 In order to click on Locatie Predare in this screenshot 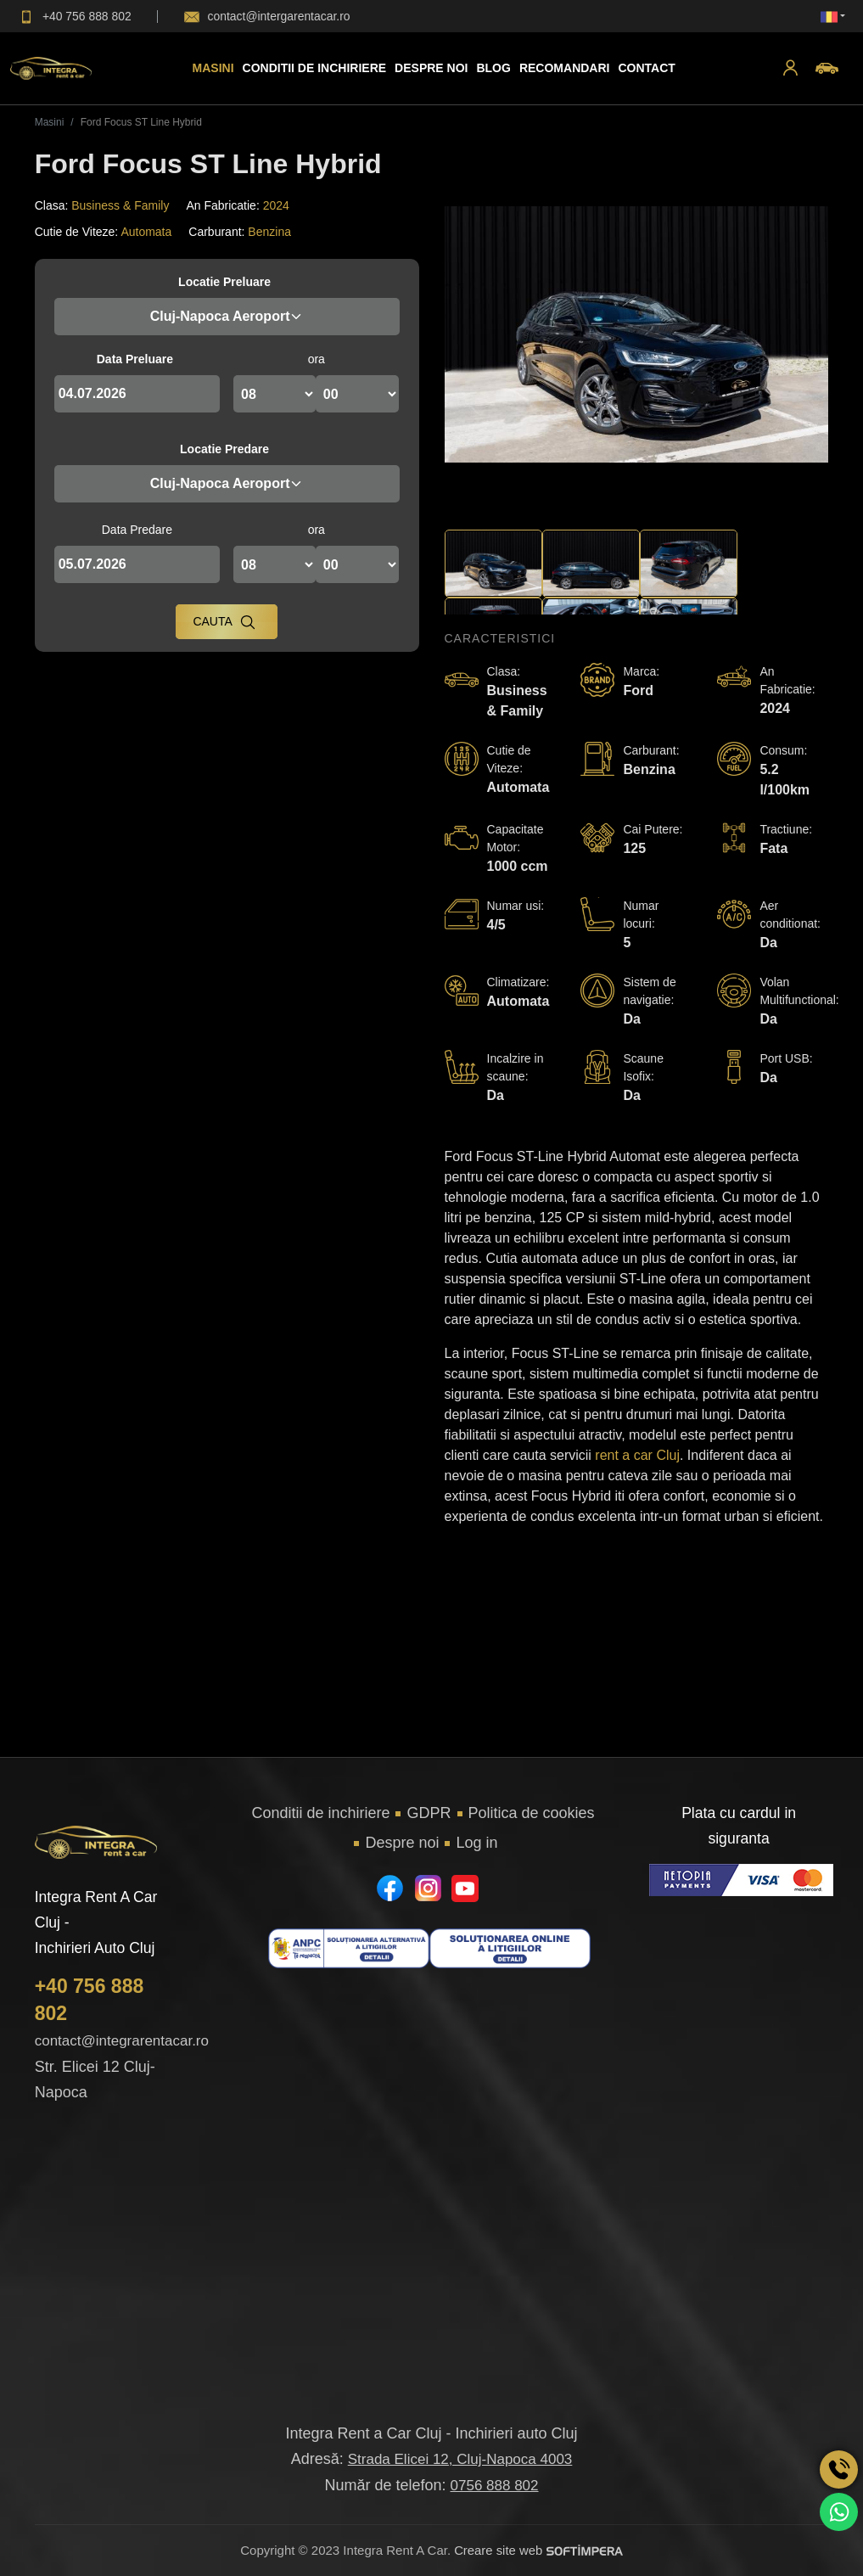, I will do `click(224, 449)`.